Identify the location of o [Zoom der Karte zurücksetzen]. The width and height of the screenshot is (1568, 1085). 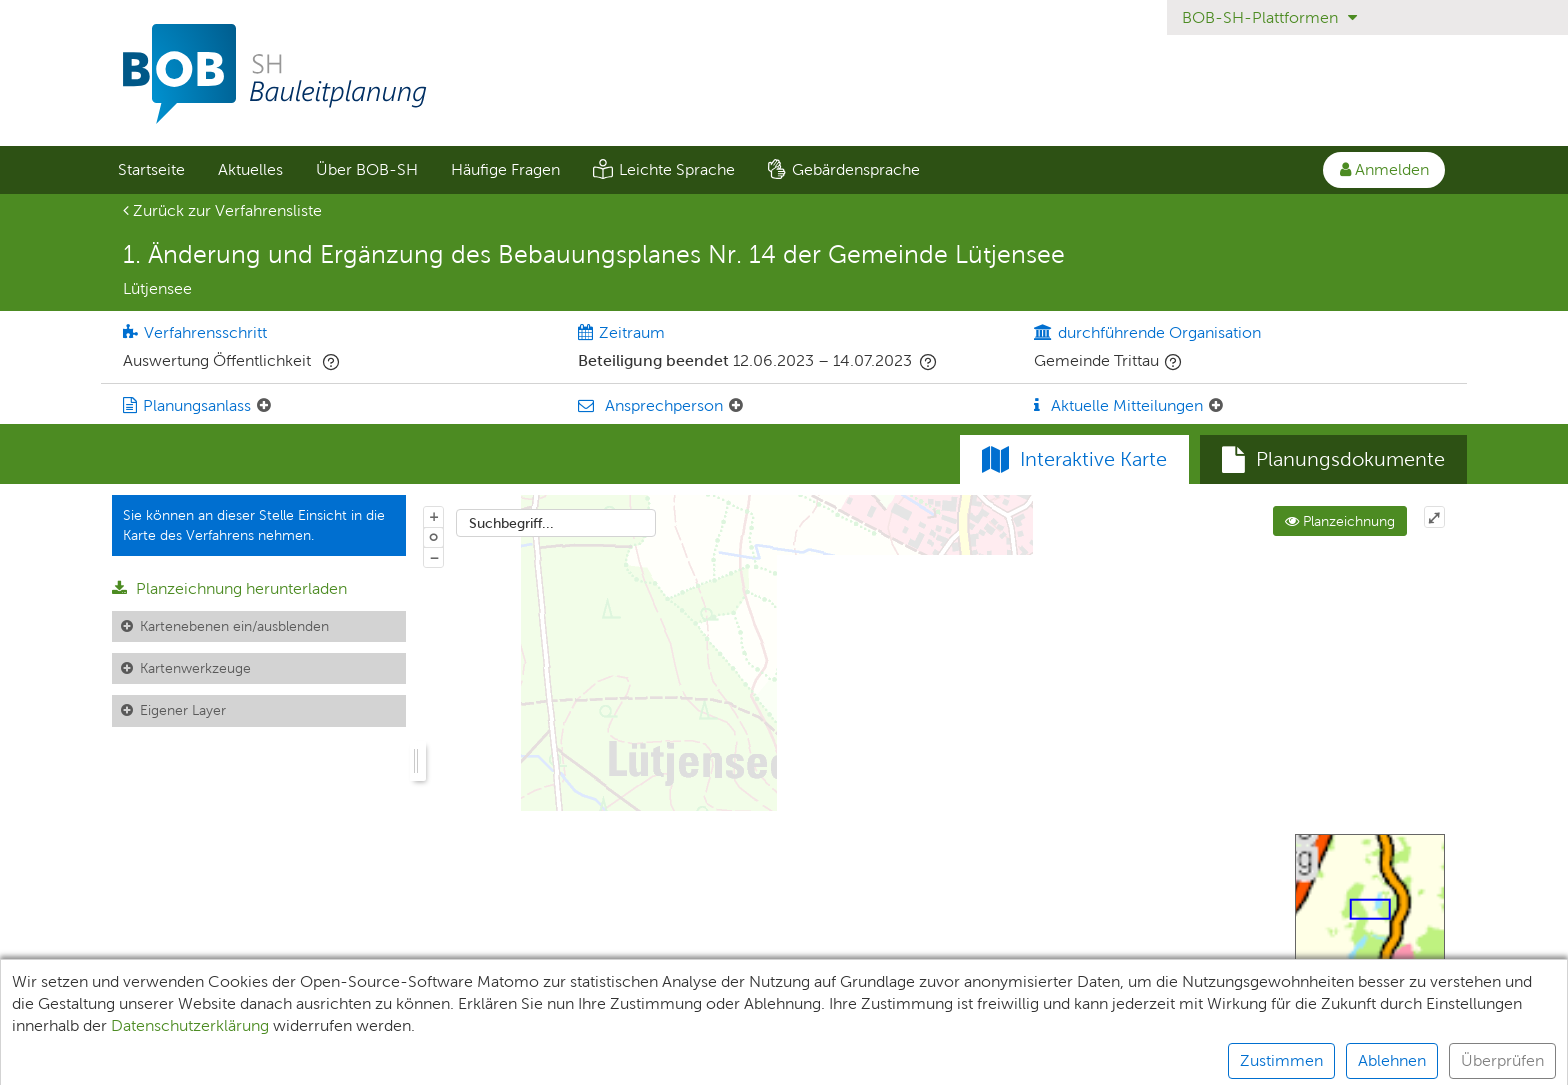
(433, 536).